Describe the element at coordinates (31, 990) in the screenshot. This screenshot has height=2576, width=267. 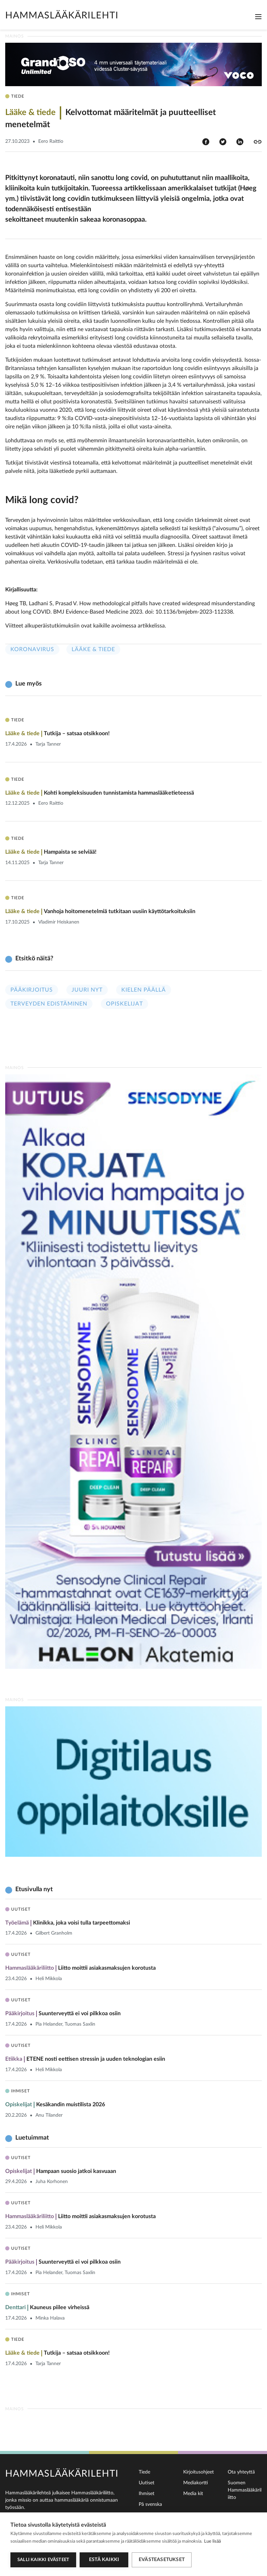
I see `Pääkirjoitus` at that location.